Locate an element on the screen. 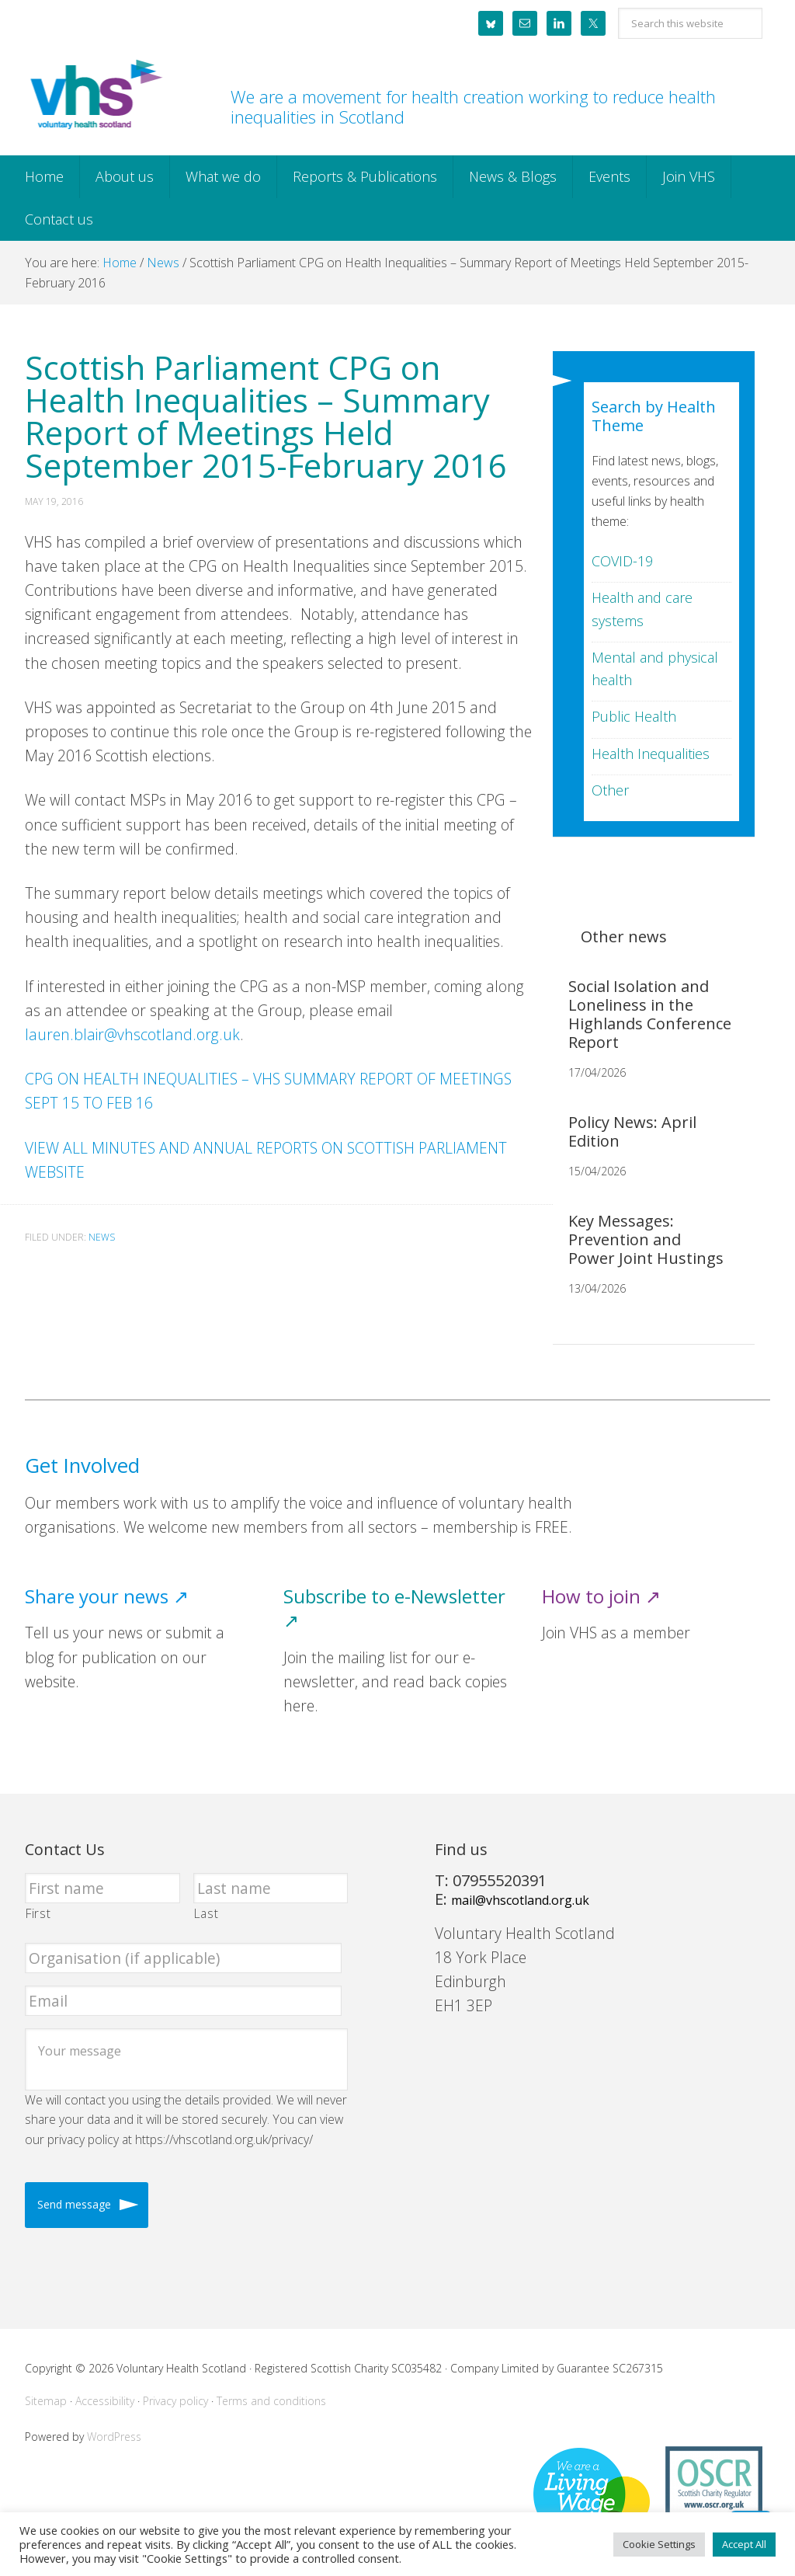 The height and width of the screenshot is (2576, 795). Other is located at coordinates (610, 790).